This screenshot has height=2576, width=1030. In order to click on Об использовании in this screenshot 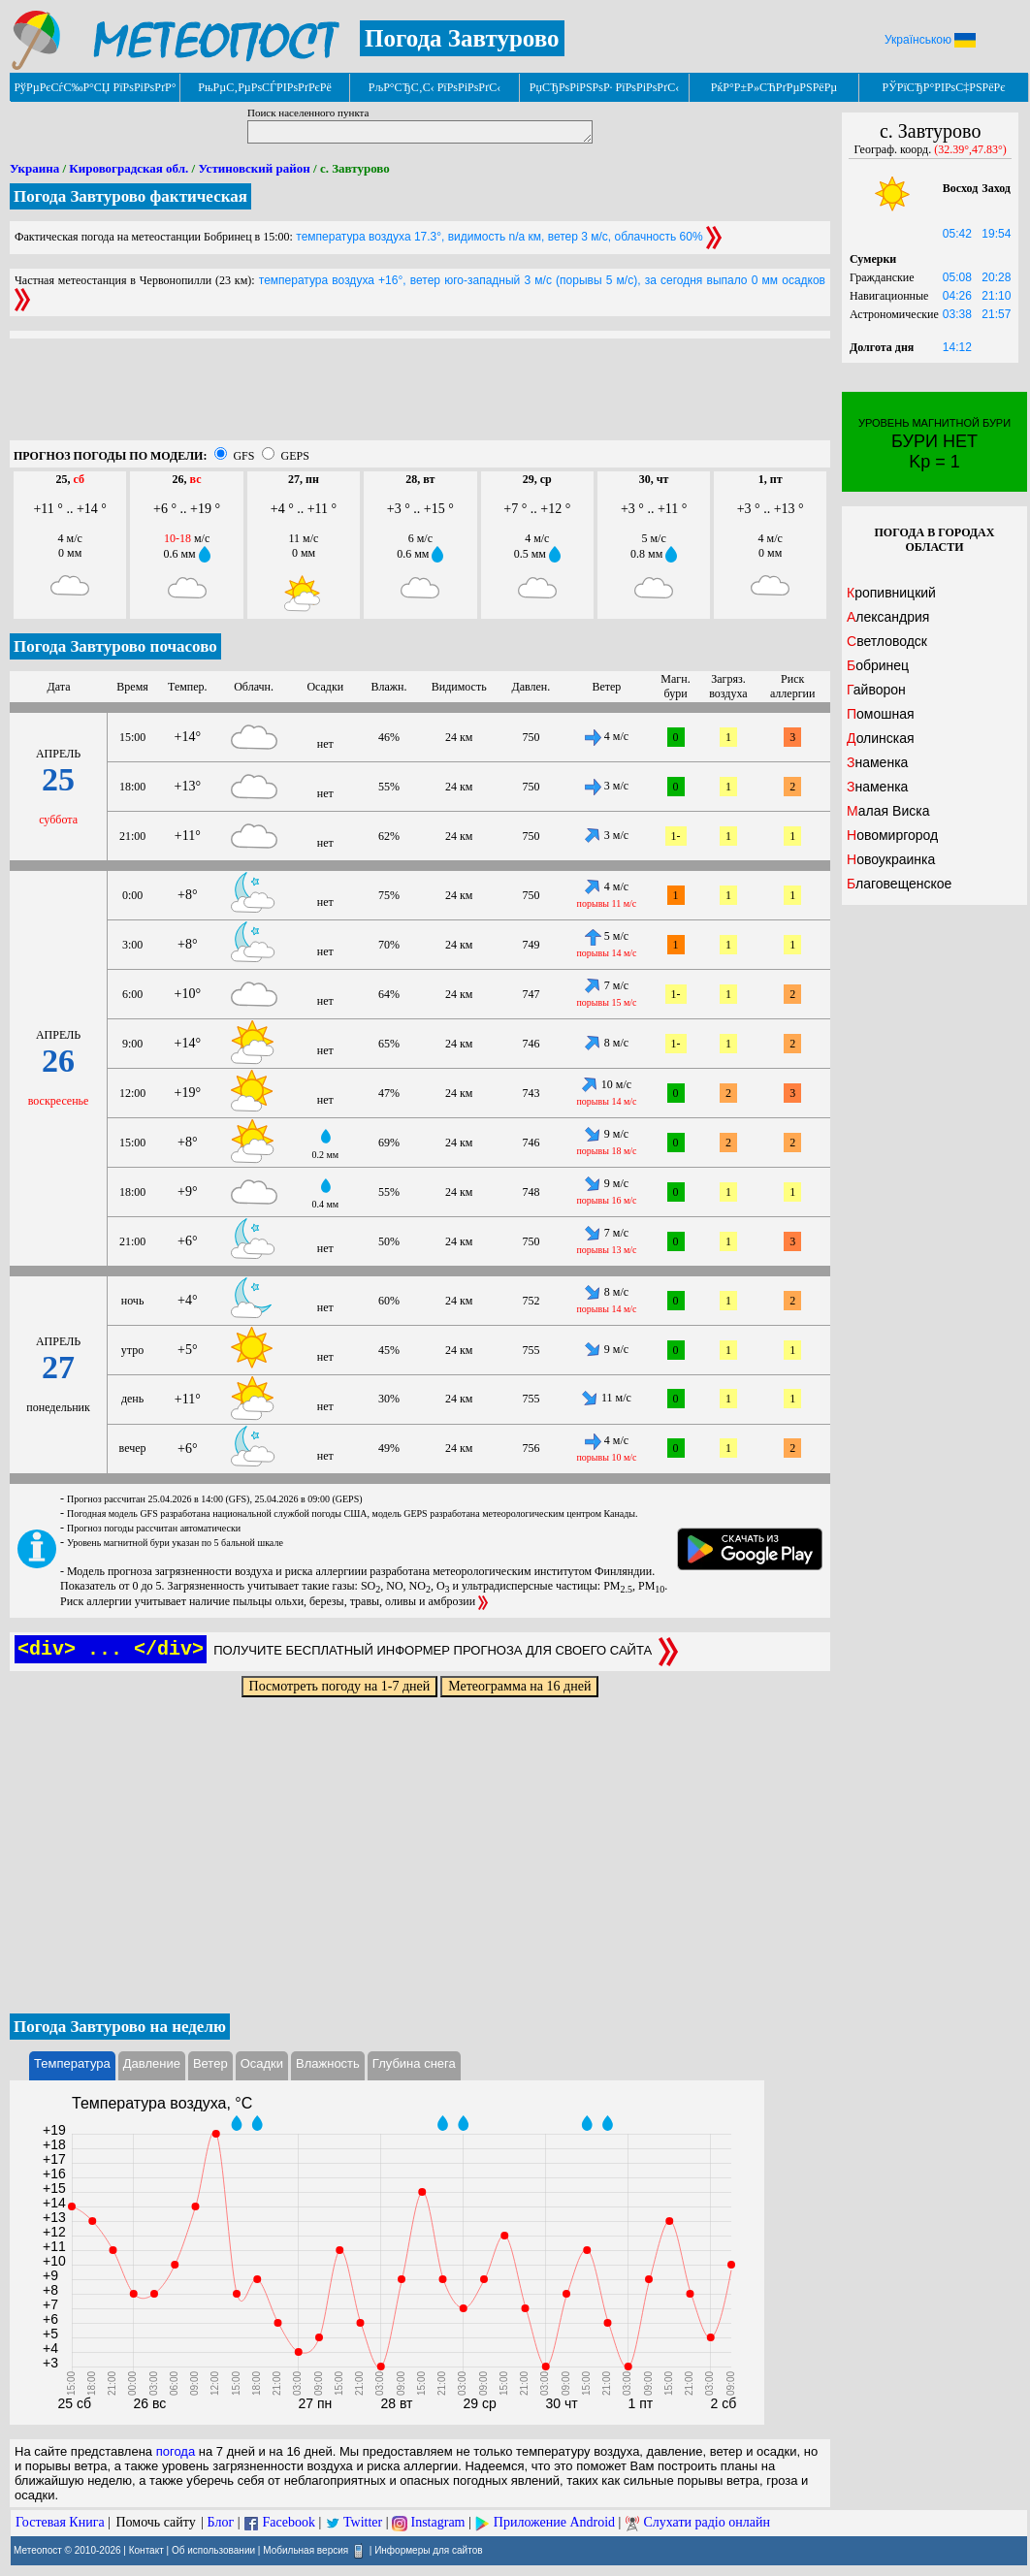, I will do `click(213, 2549)`.